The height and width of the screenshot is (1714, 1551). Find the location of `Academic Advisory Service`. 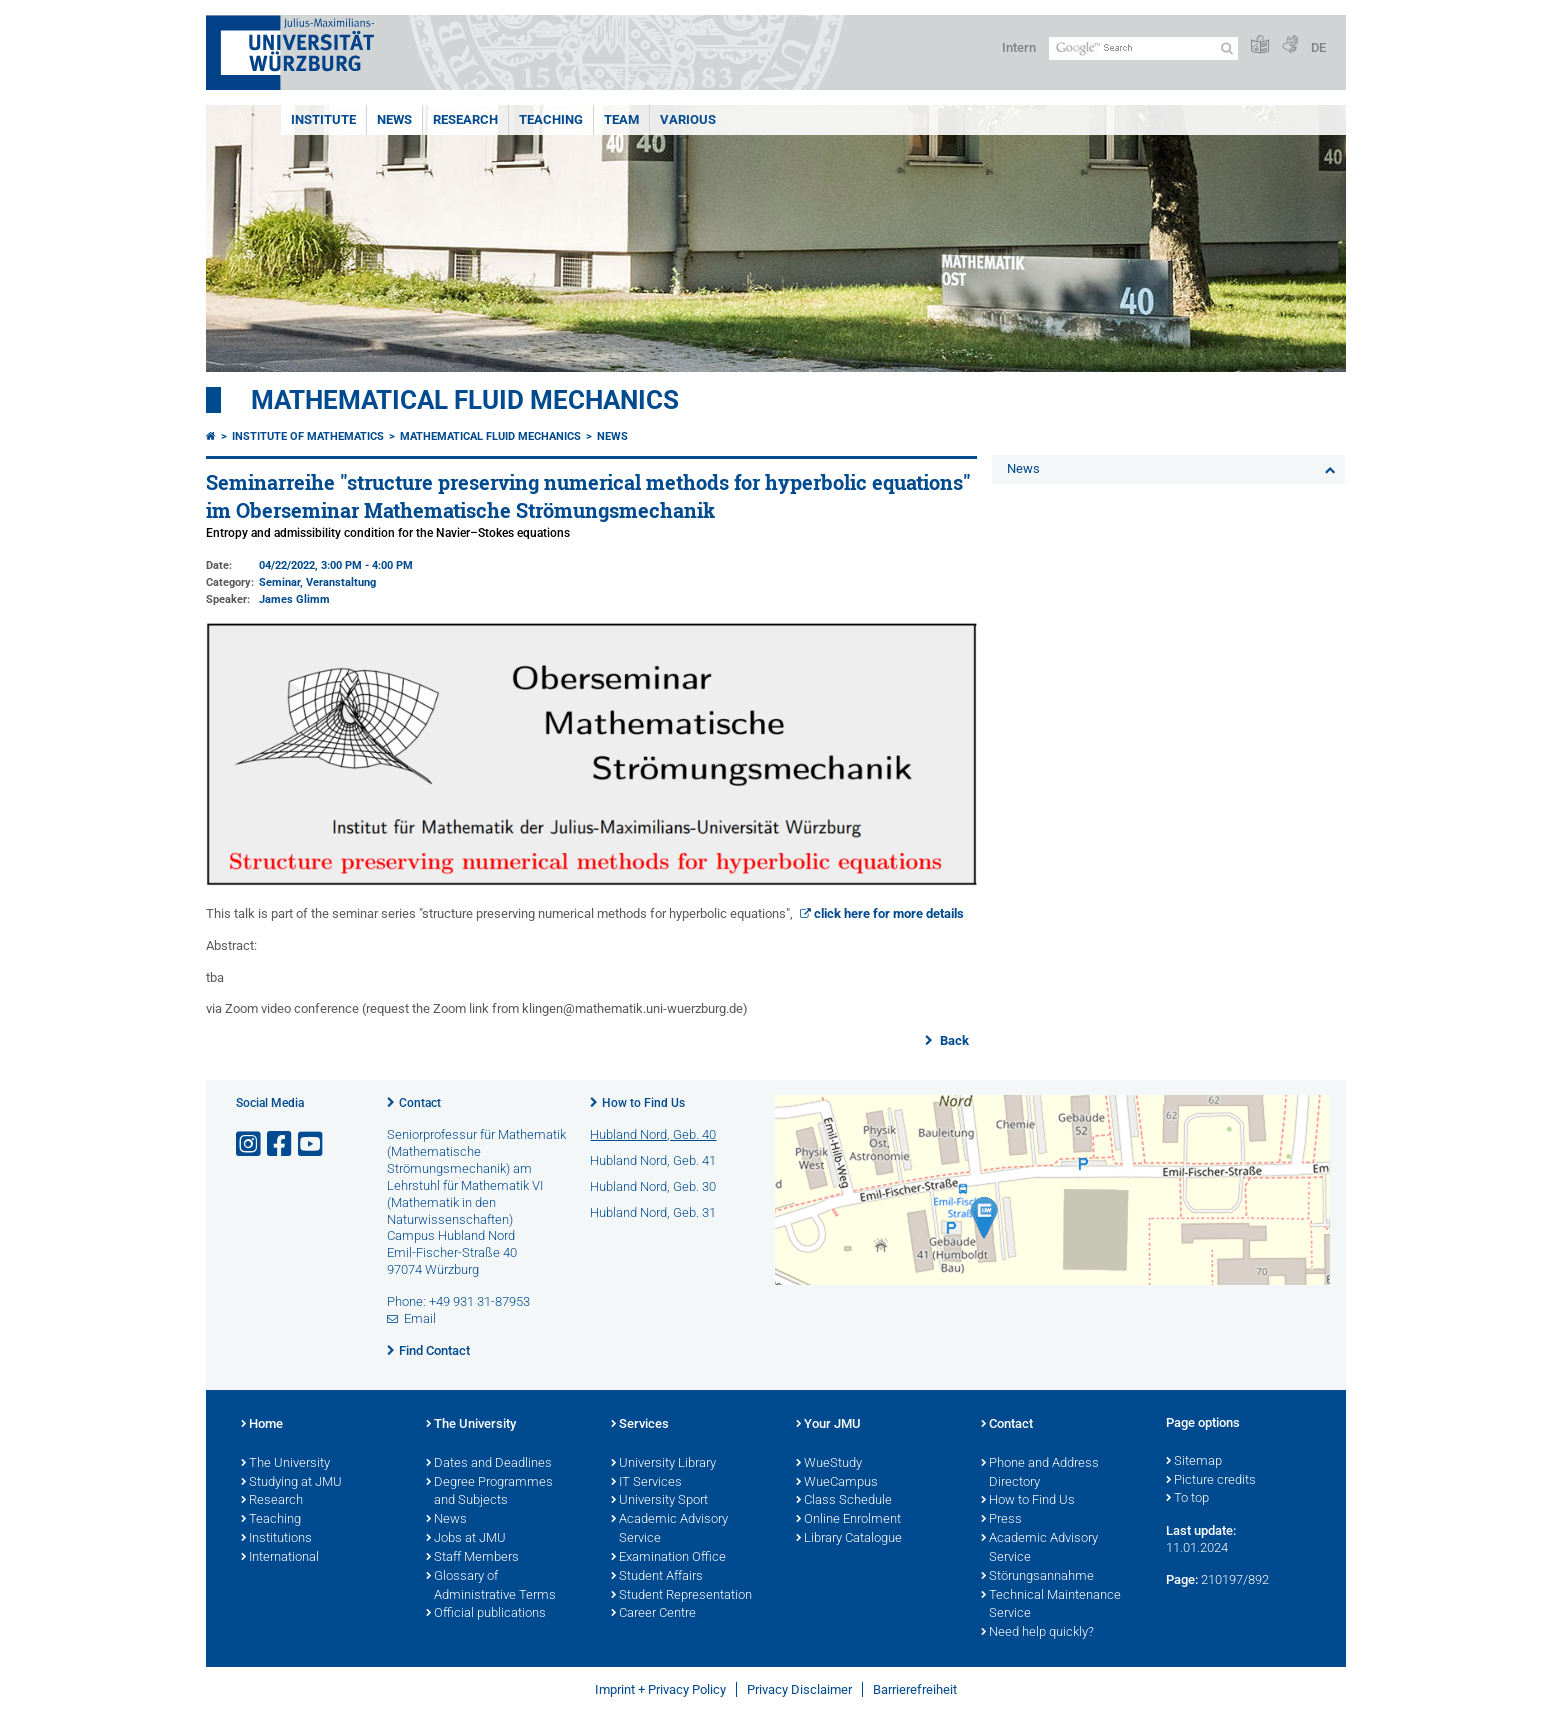

Academic Advisory Service is located at coordinates (669, 1529).